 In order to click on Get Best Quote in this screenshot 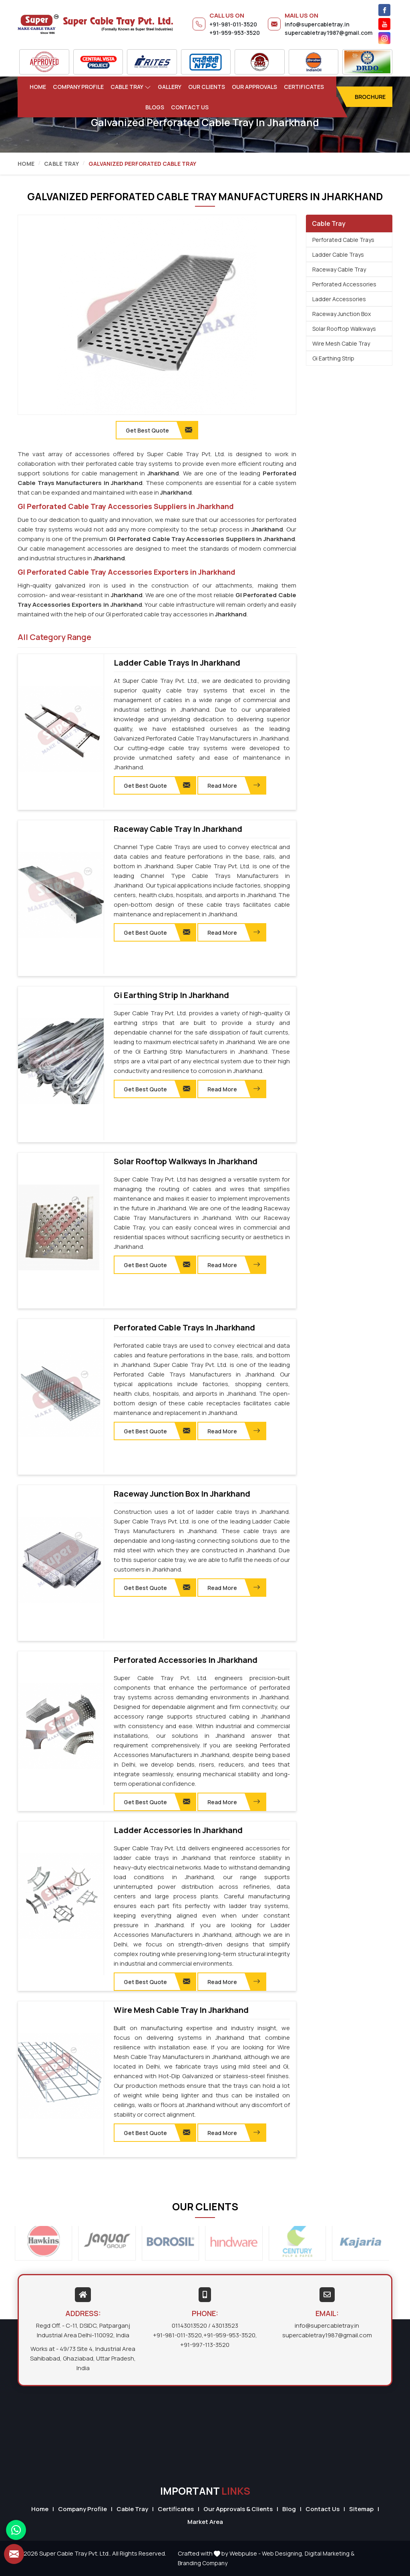, I will do `click(157, 785)`.